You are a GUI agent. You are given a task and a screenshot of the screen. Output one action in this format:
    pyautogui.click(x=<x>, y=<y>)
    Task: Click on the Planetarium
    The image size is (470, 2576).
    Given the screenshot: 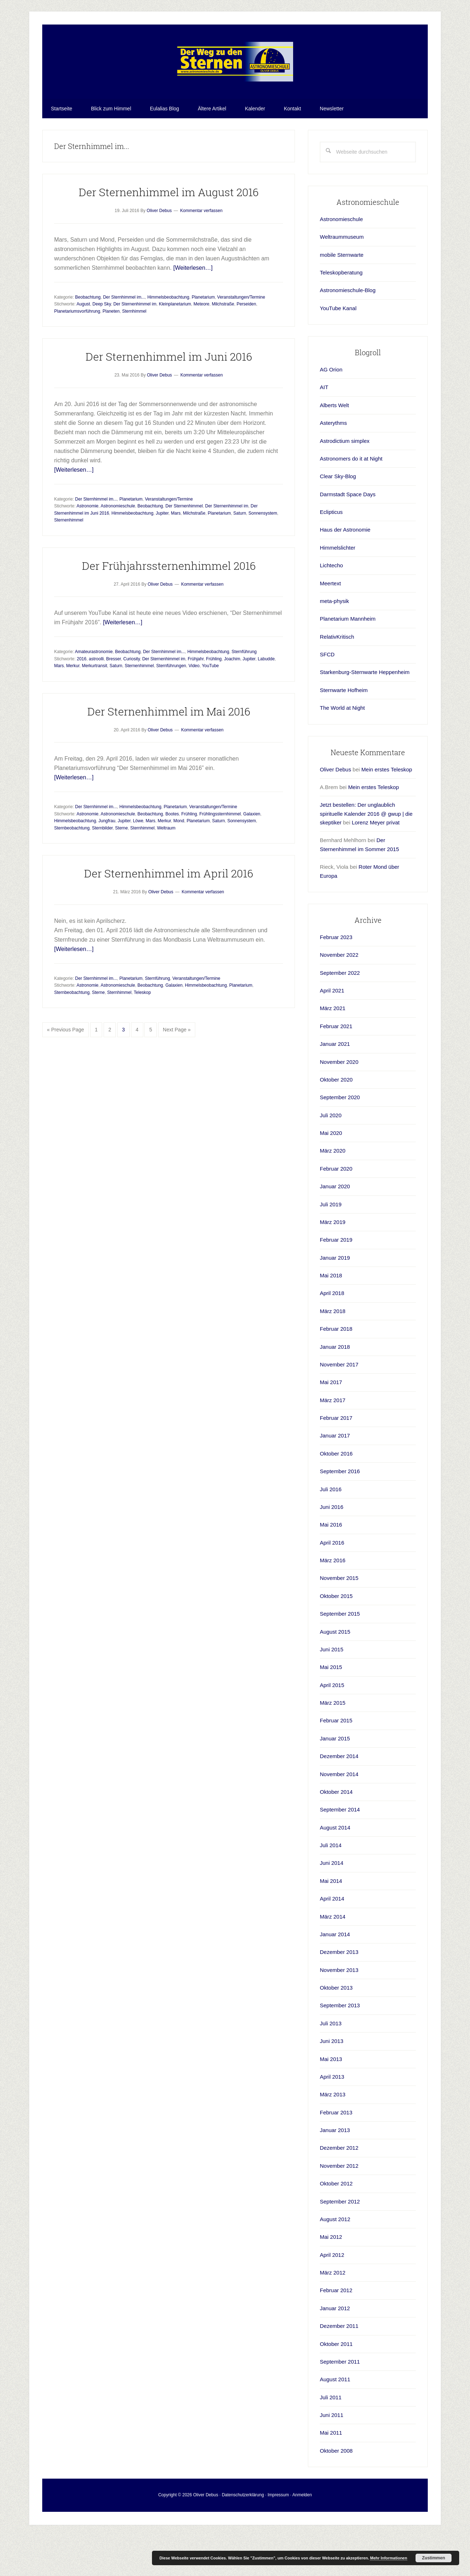 What is the action you would take?
    pyautogui.click(x=203, y=336)
    